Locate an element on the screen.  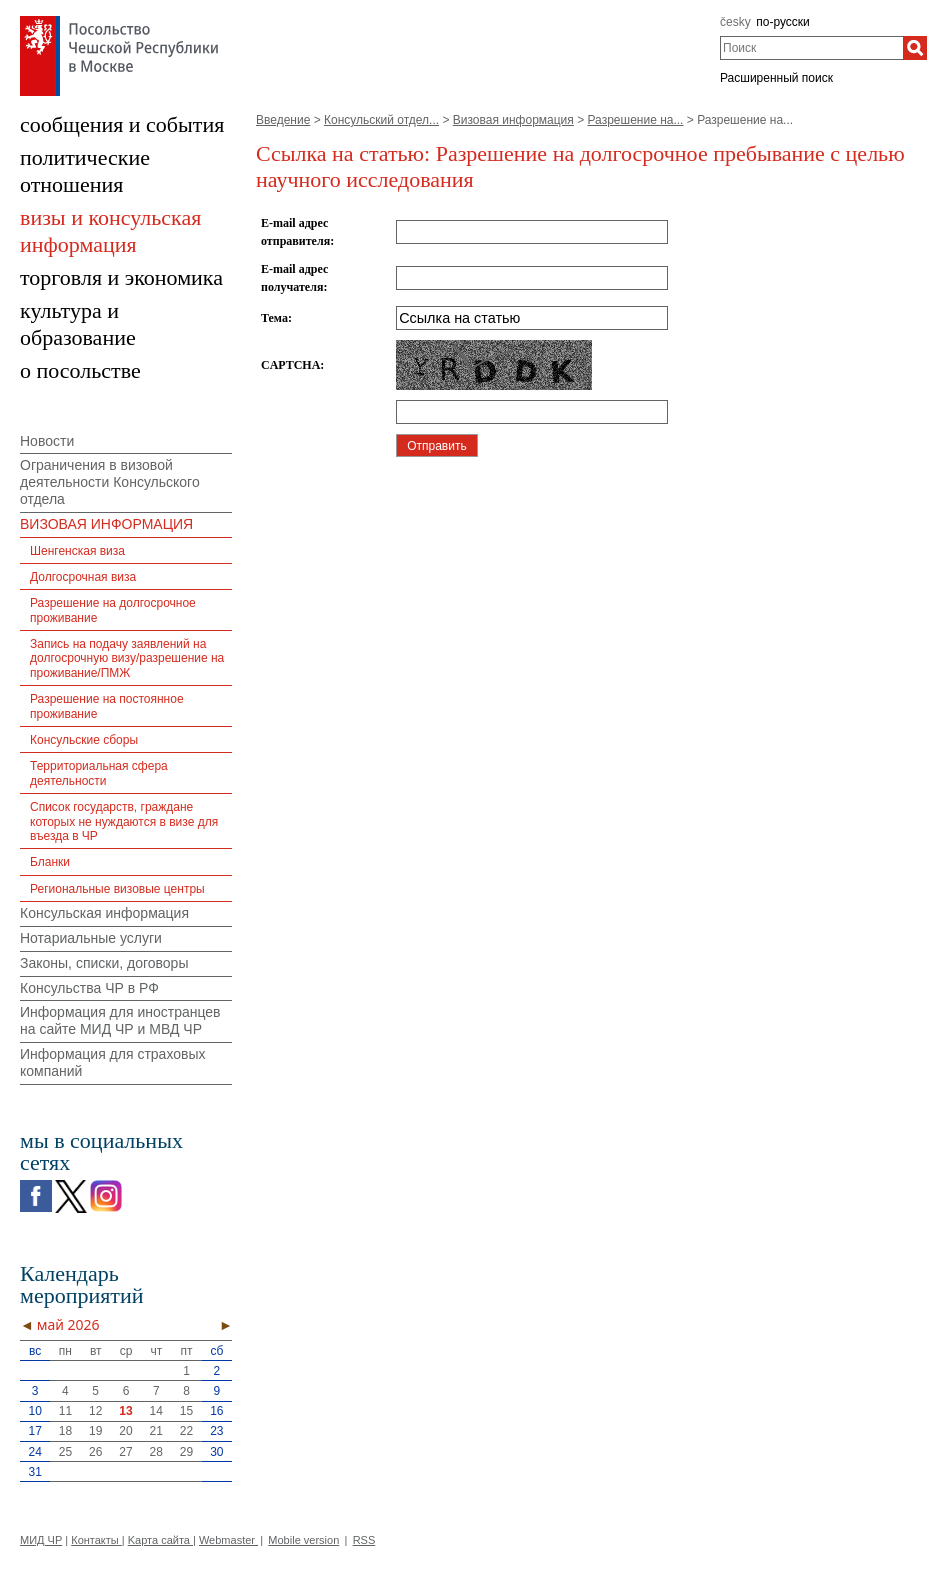
Введение is located at coordinates (283, 120).